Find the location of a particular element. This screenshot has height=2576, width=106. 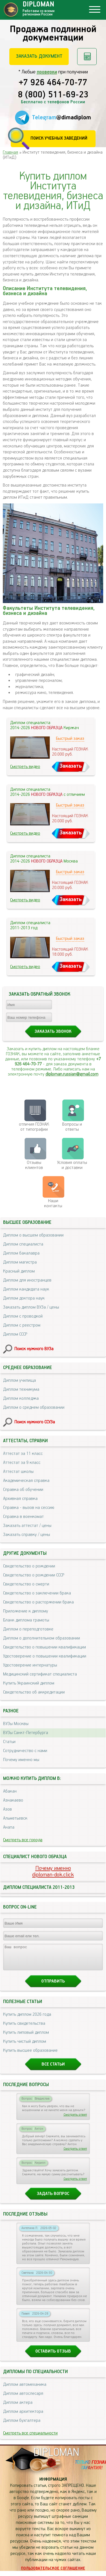

Диплом о переподготовке is located at coordinates (28, 1629).